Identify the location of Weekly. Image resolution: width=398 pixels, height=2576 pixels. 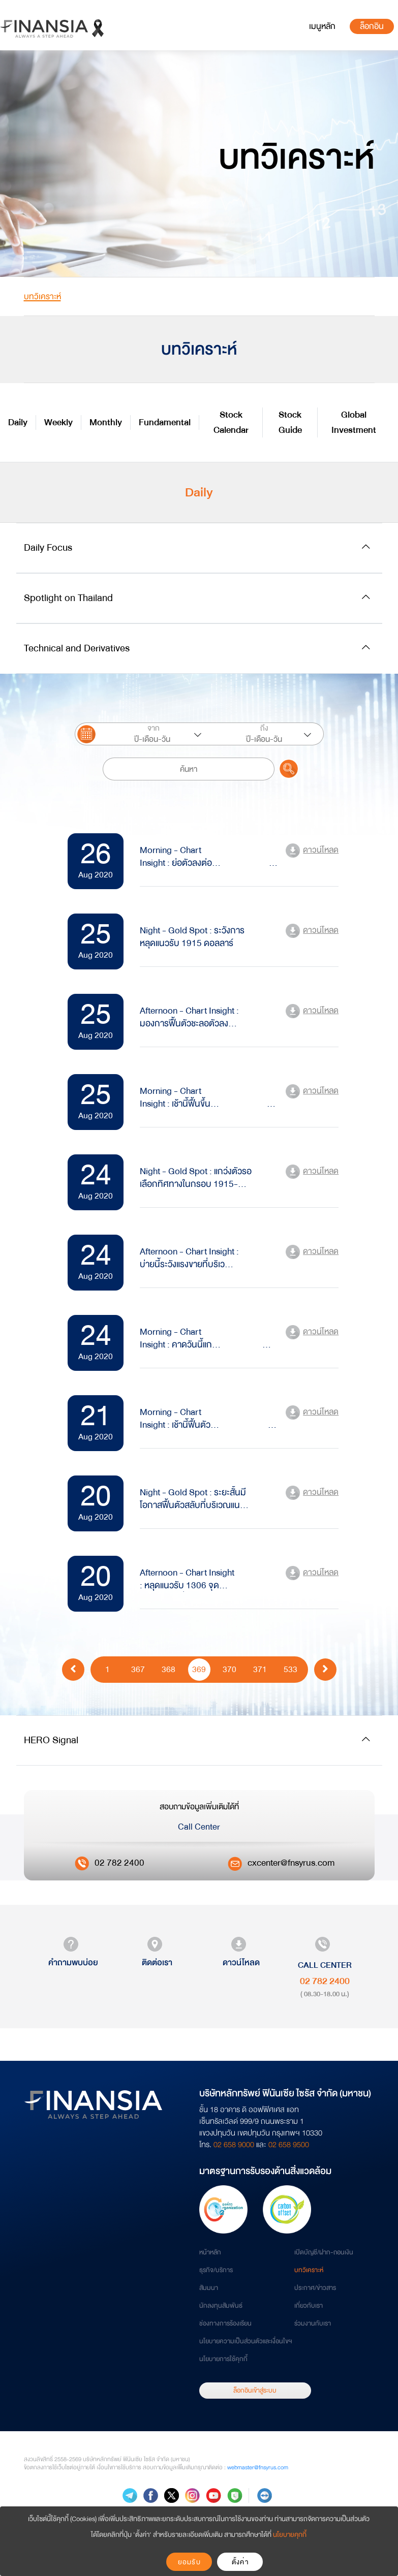
(58, 422).